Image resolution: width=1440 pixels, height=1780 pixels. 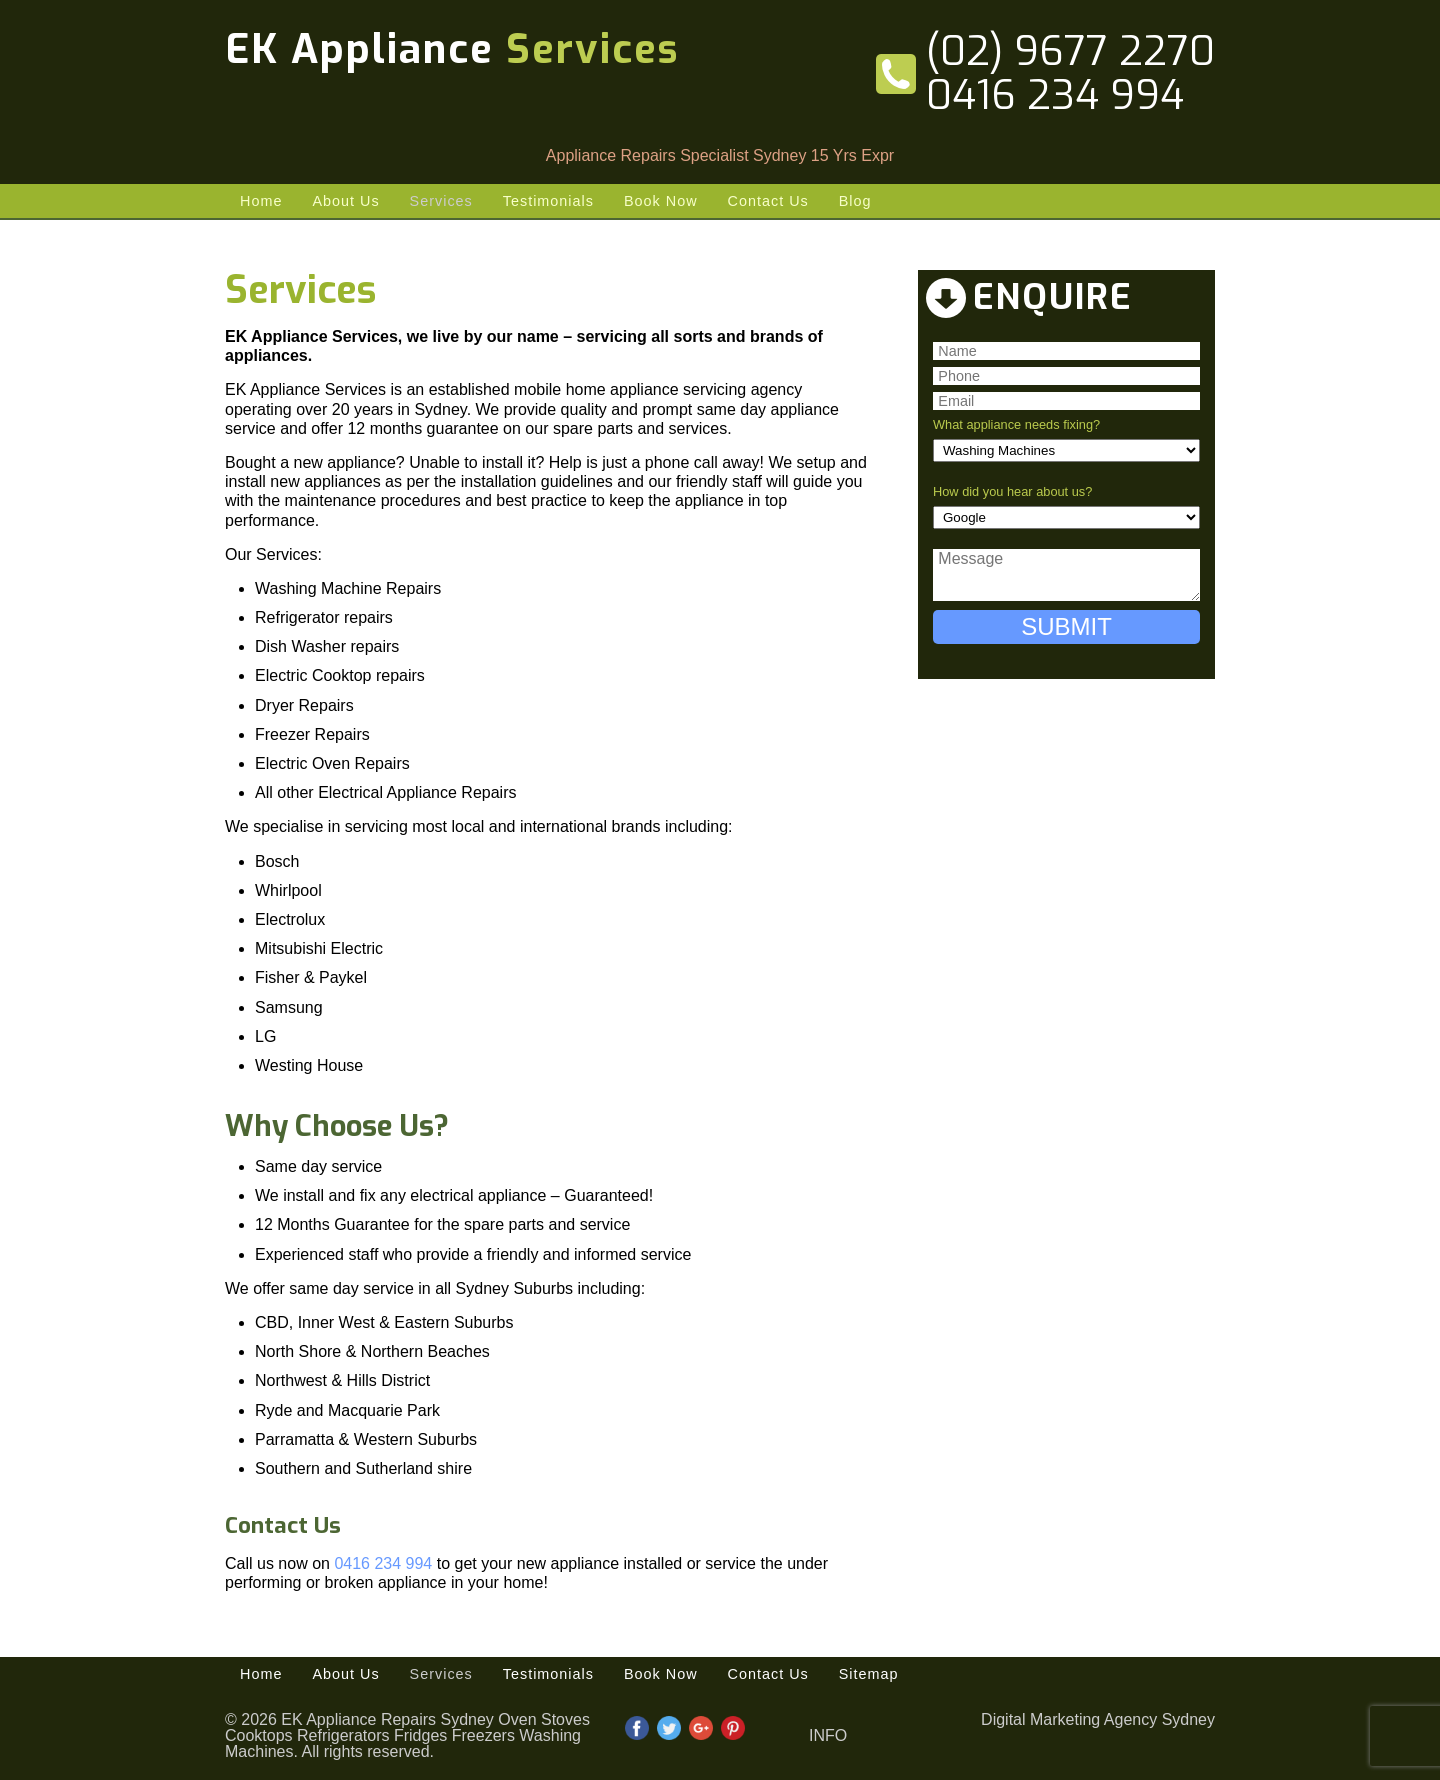 I want to click on Testimonials, so click(x=548, y=201).